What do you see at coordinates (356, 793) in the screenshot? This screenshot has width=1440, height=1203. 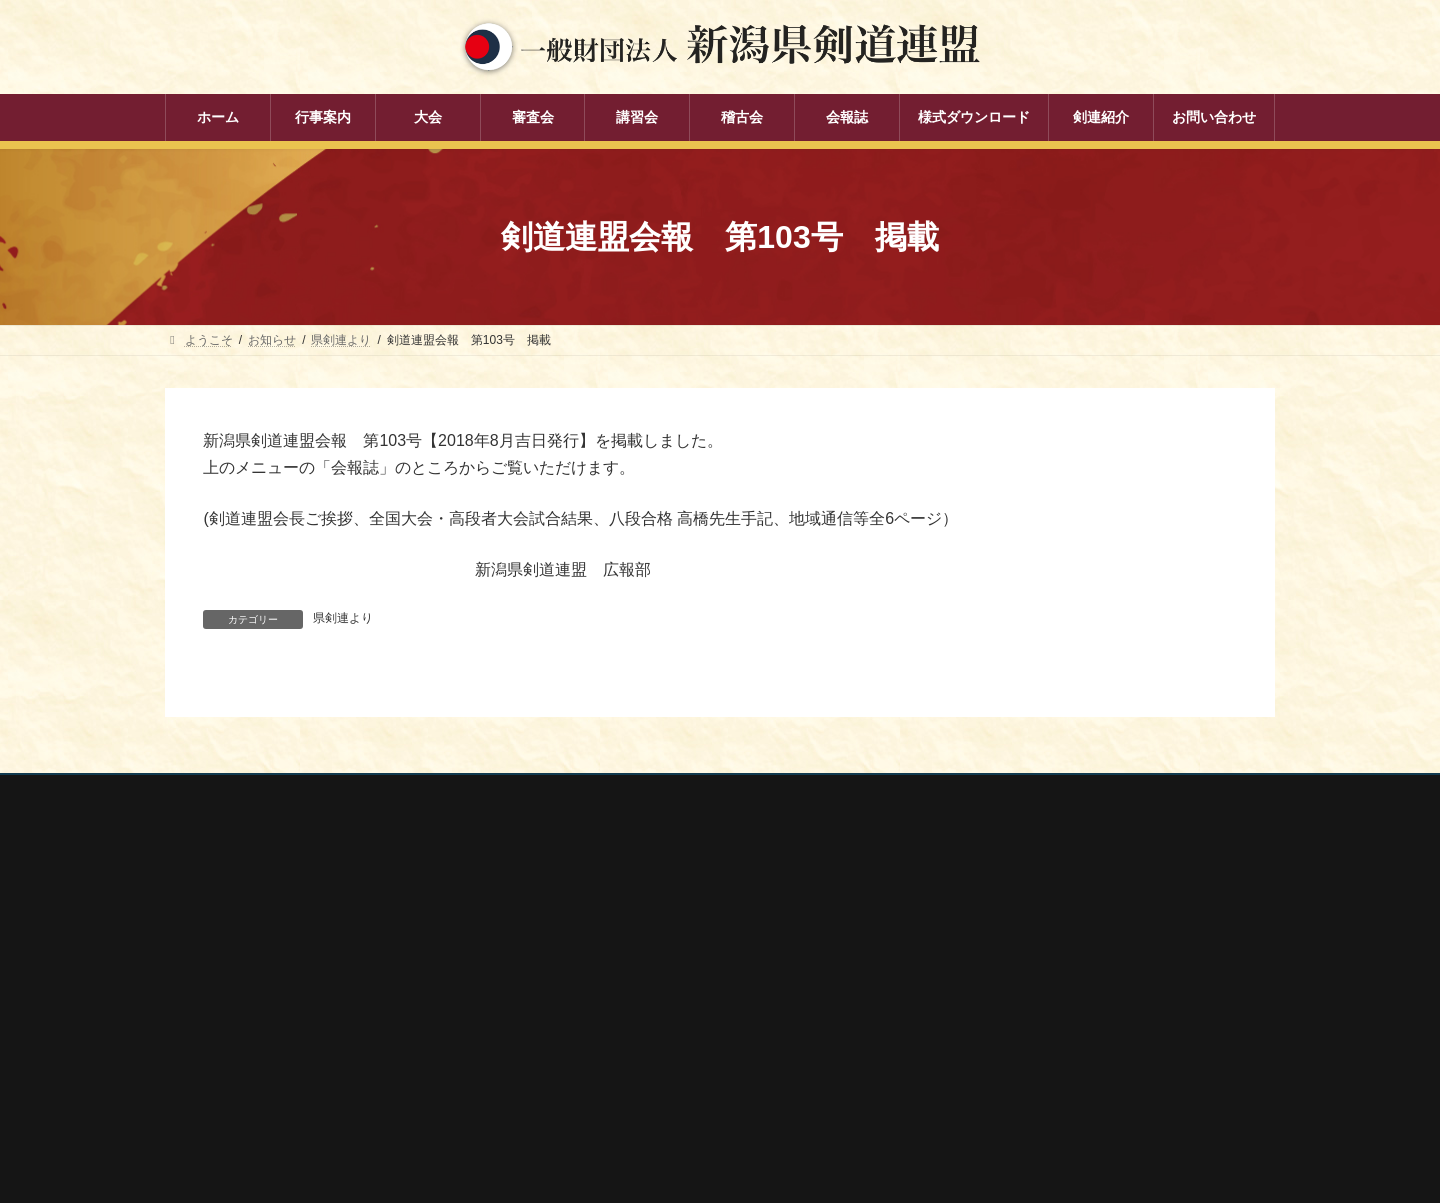 I see `お問い合わせ` at bounding box center [356, 793].